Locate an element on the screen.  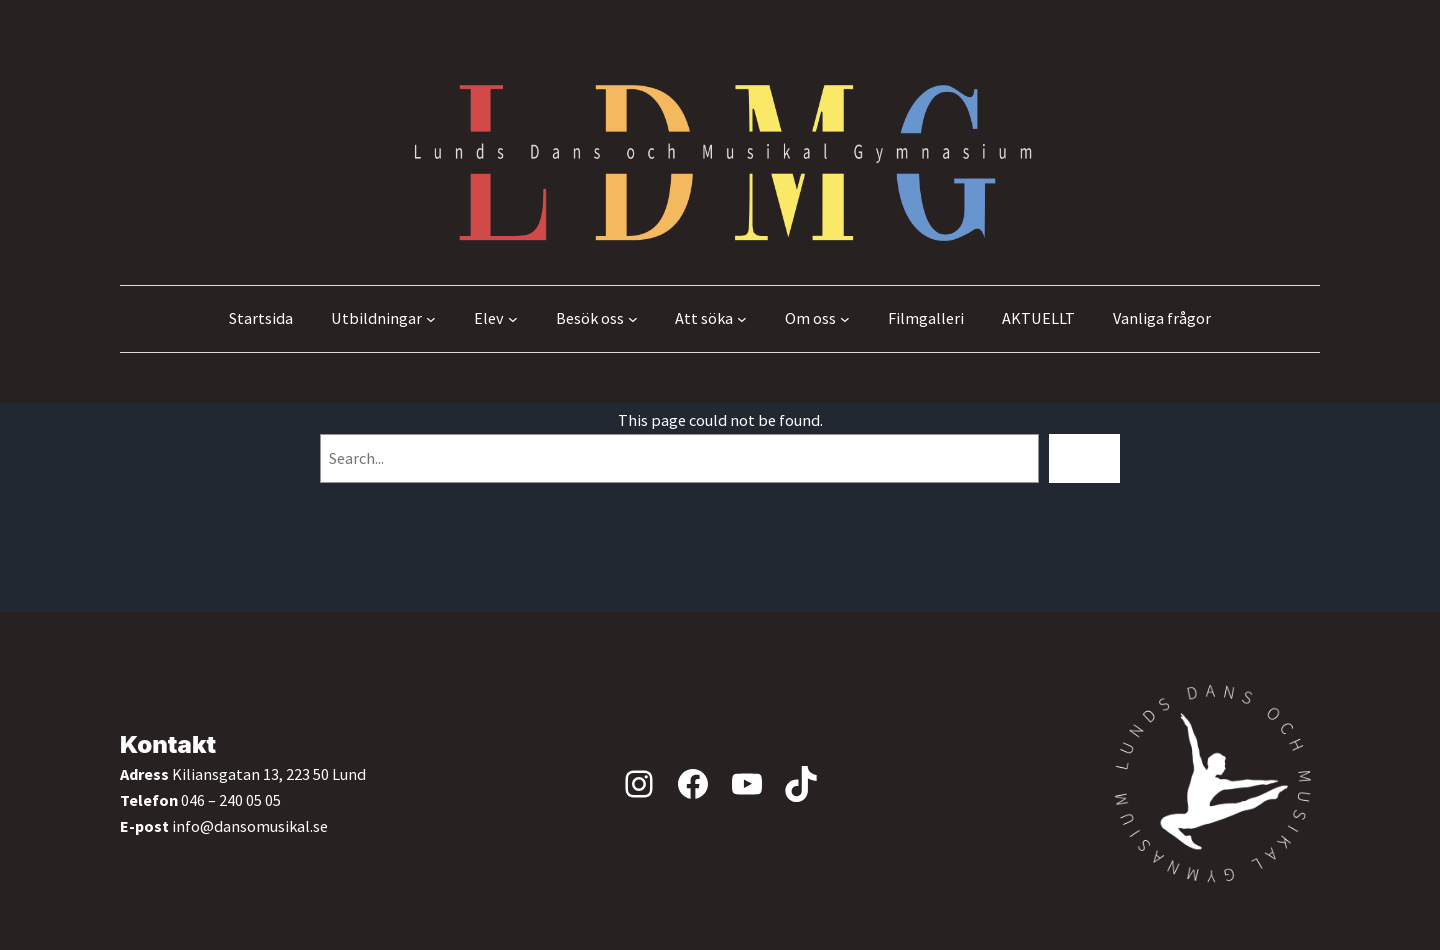
[Undermeny för Att söka] is located at coordinates (742, 319).